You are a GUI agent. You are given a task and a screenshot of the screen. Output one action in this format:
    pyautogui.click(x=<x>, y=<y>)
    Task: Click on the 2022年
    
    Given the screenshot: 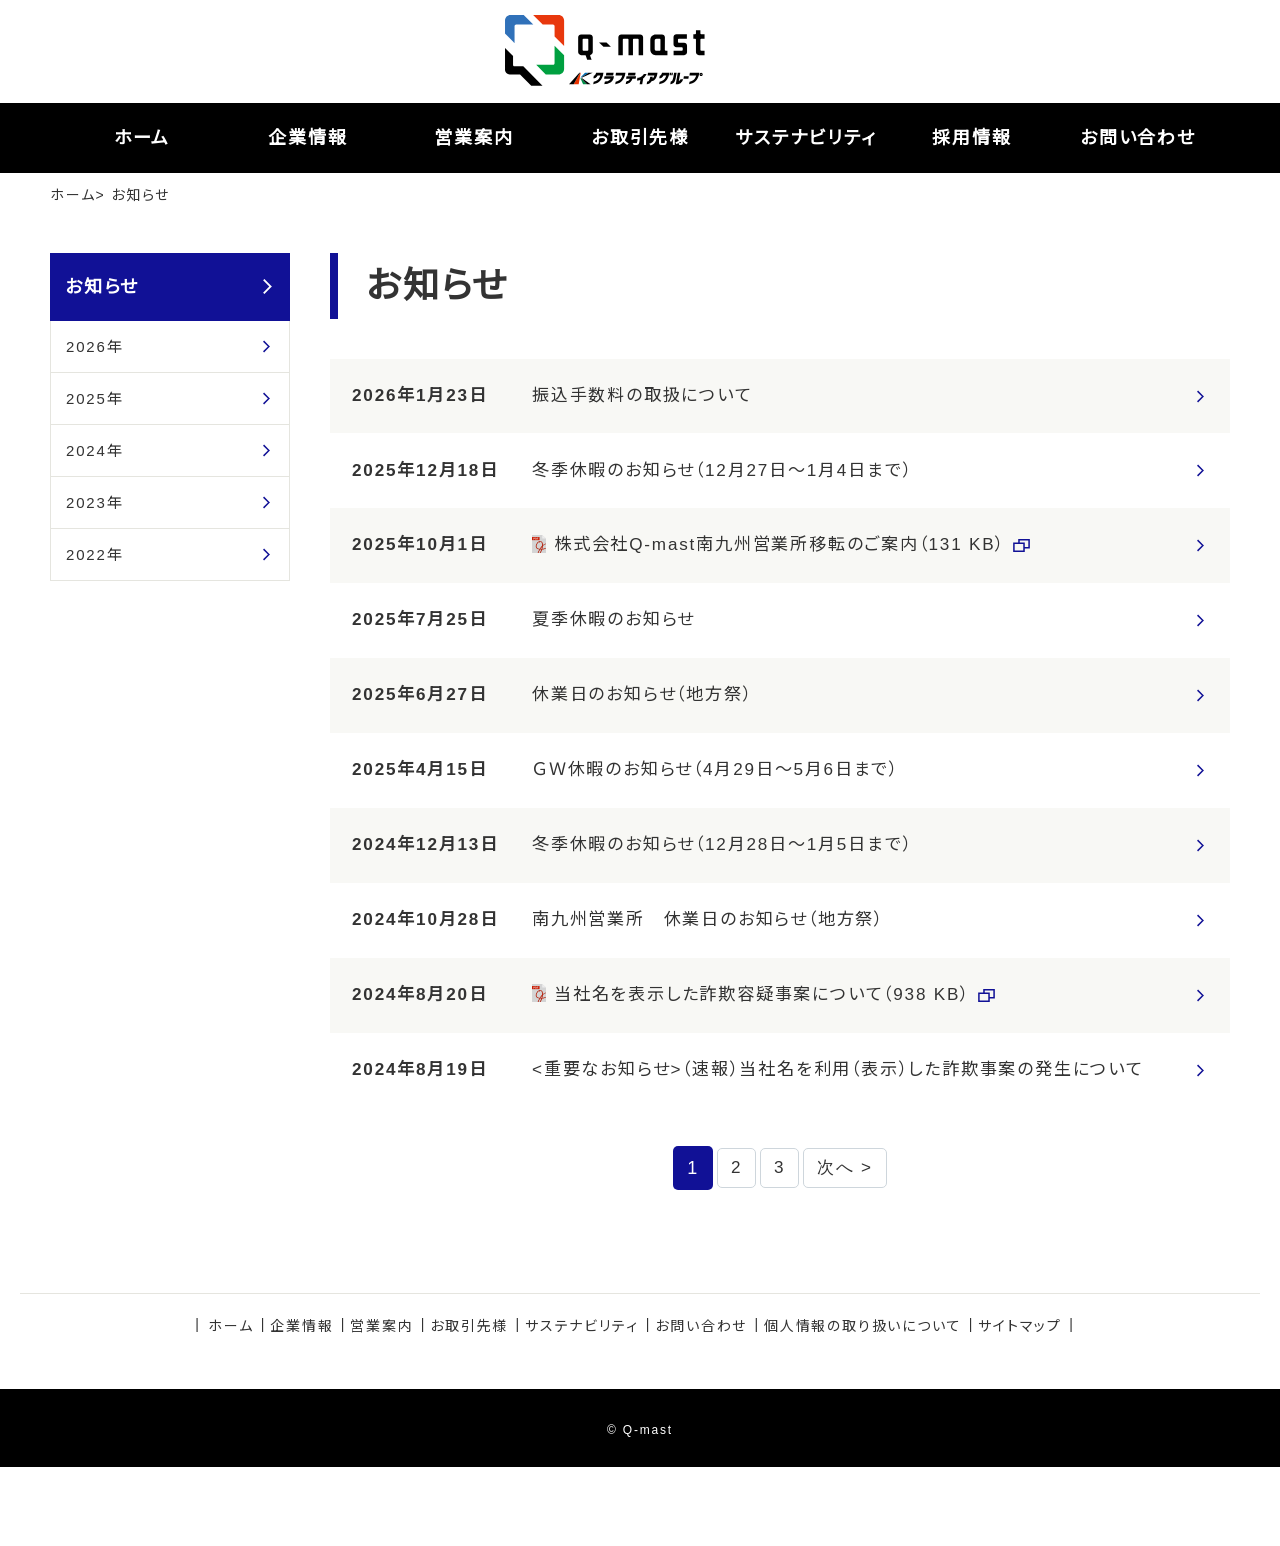 What is the action you would take?
    pyautogui.click(x=94, y=554)
    